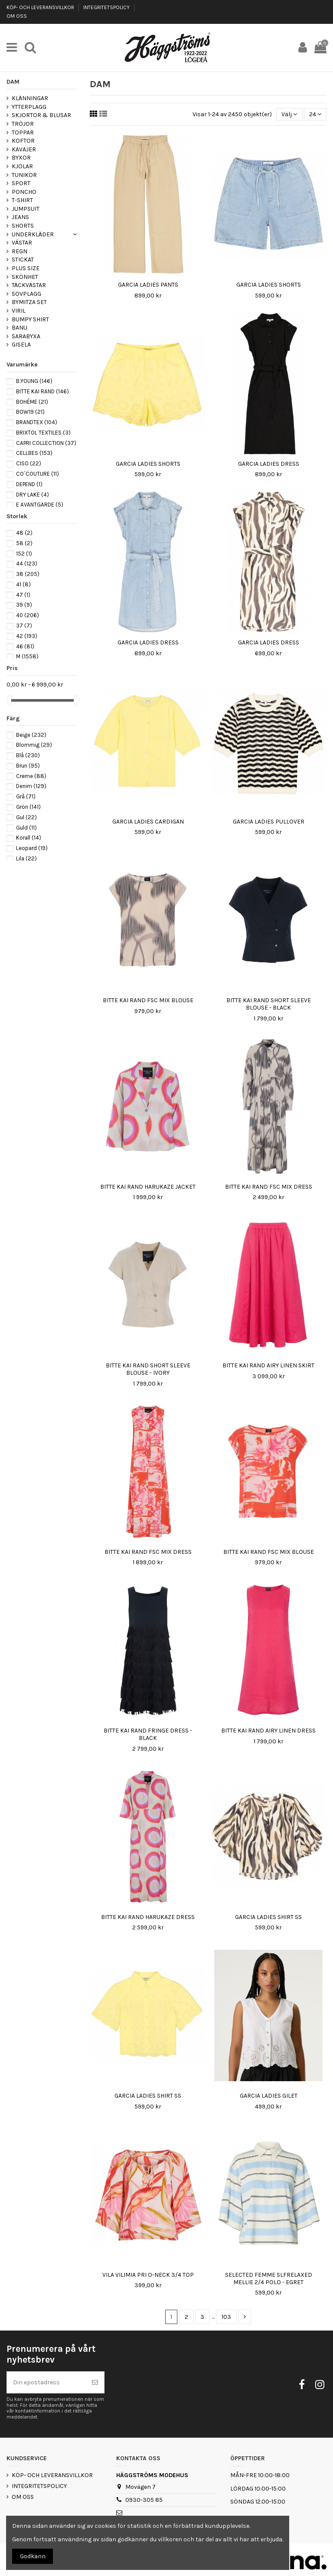  I want to click on Korall, so click(28, 837).